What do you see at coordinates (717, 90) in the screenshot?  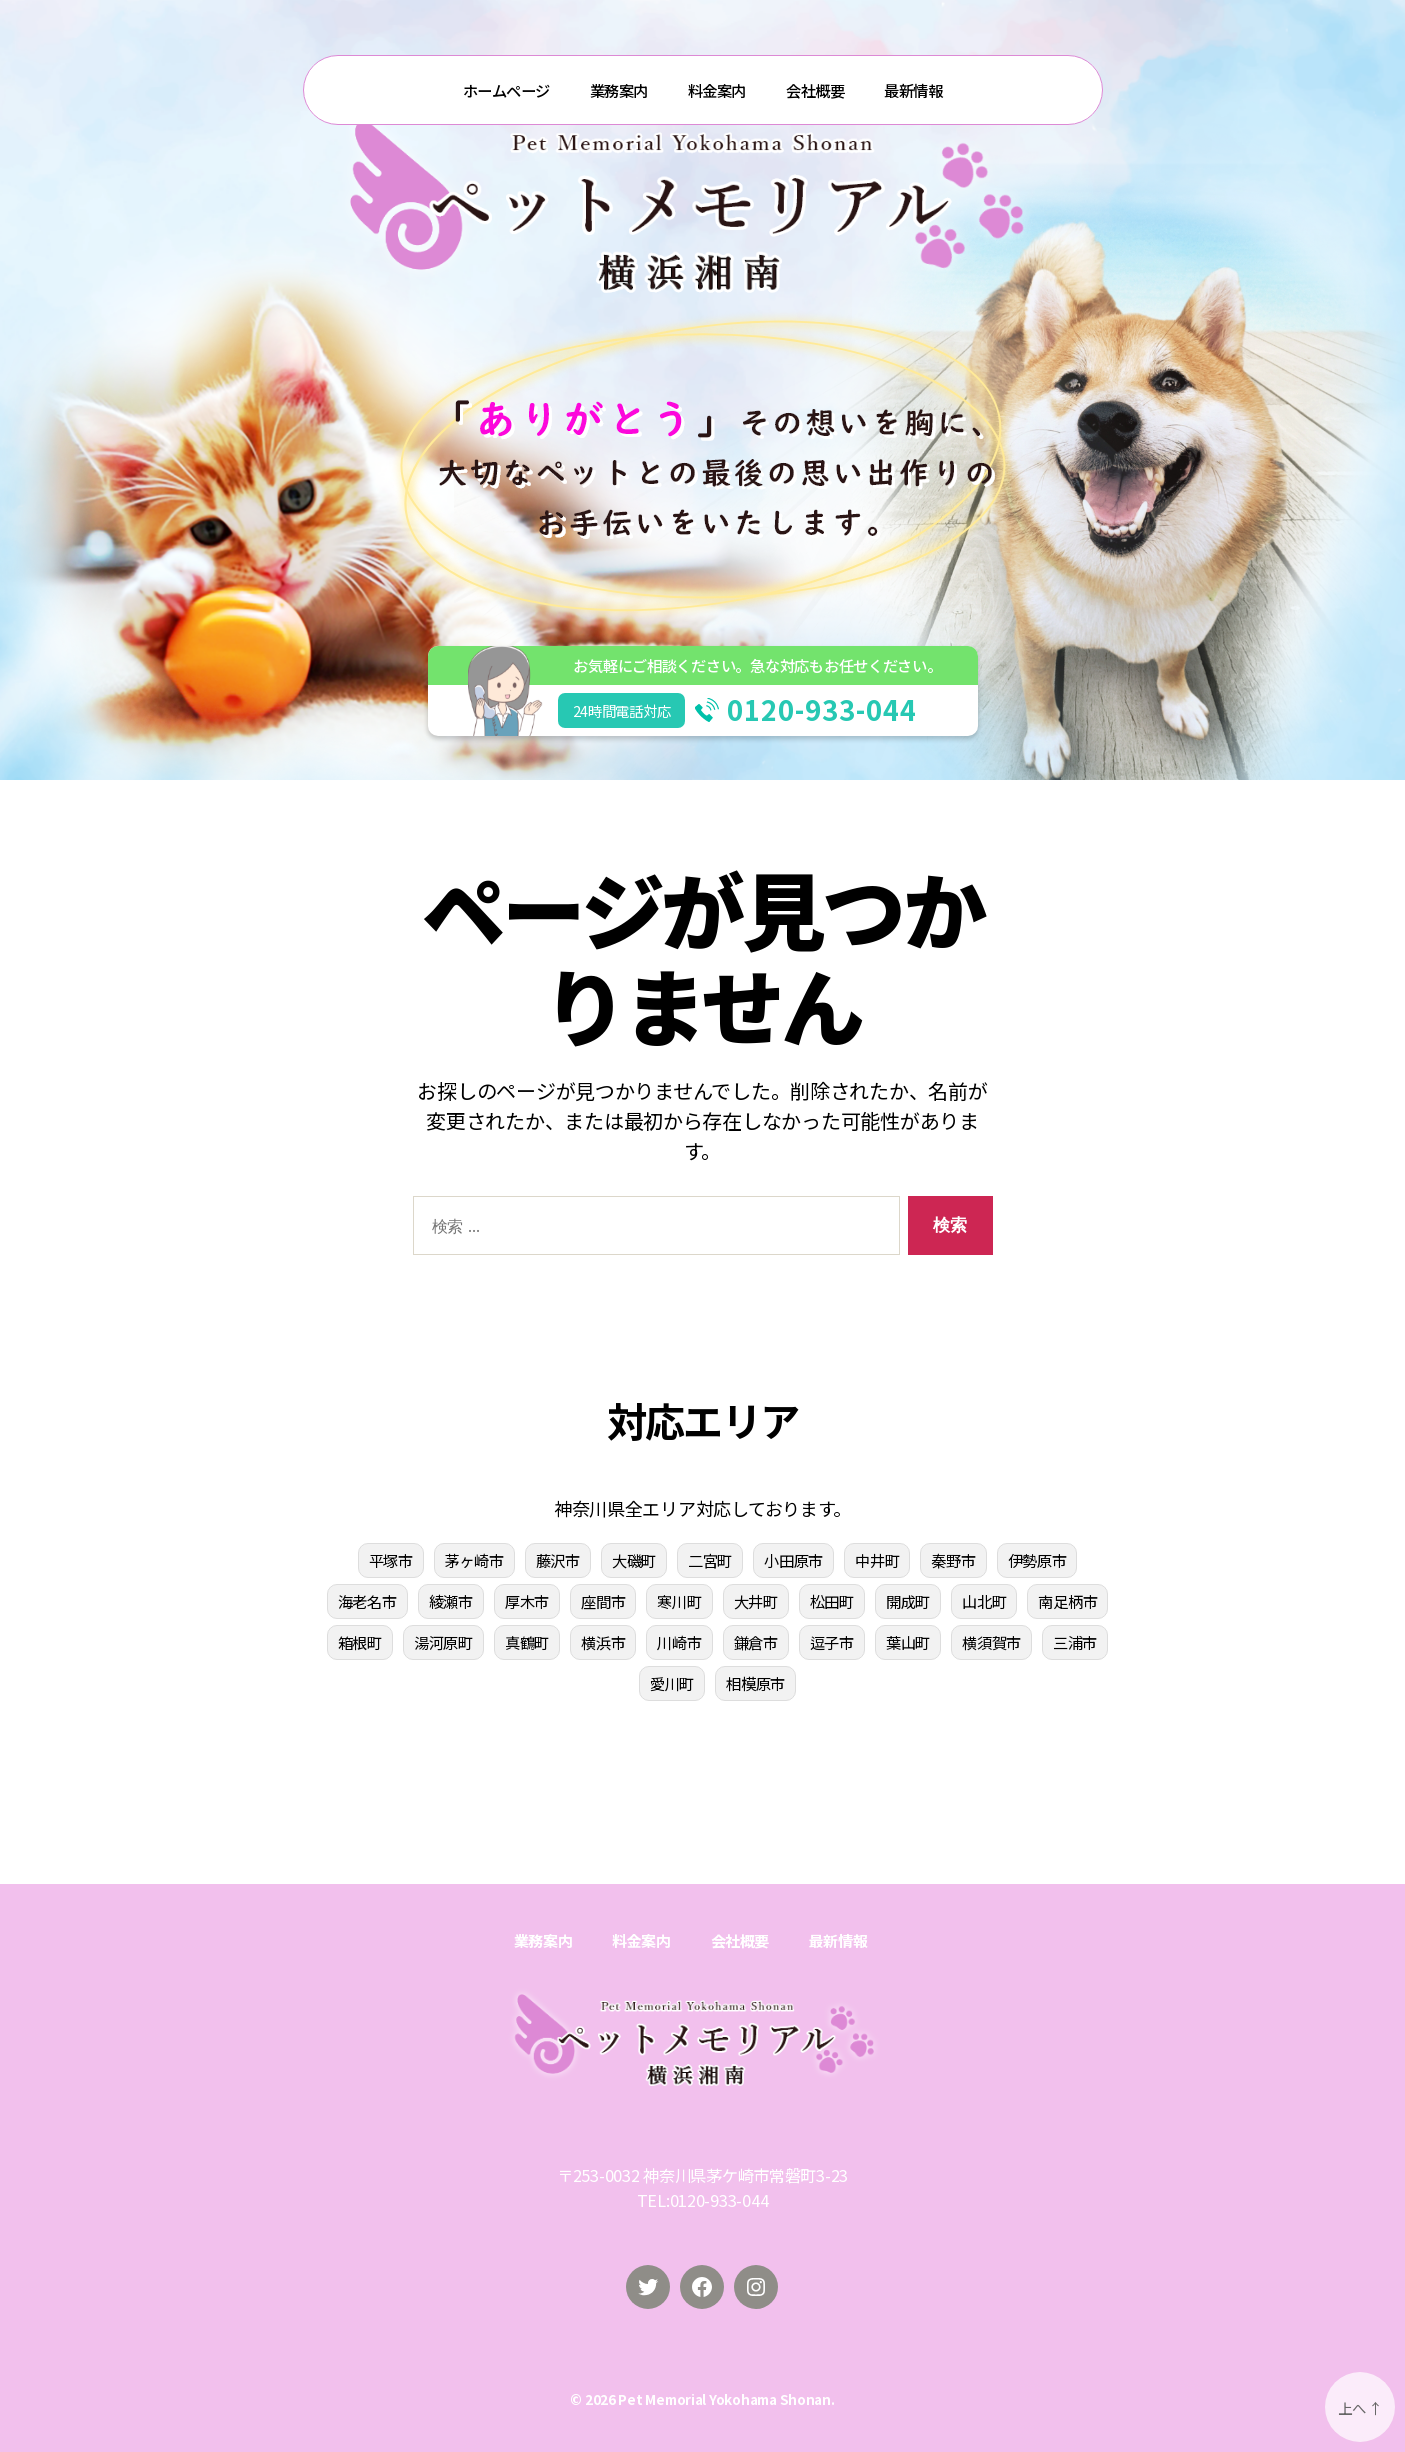 I see `料金案内` at bounding box center [717, 90].